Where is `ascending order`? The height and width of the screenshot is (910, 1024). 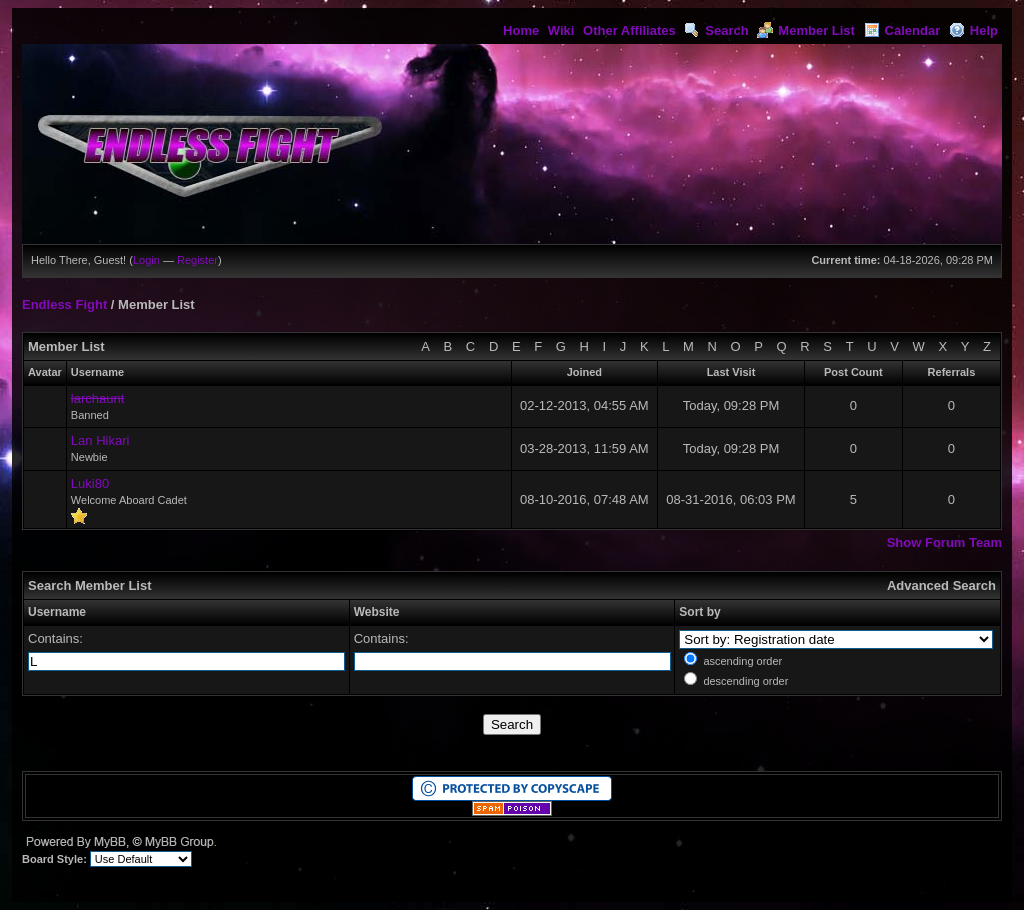 ascending order is located at coordinates (742, 661).